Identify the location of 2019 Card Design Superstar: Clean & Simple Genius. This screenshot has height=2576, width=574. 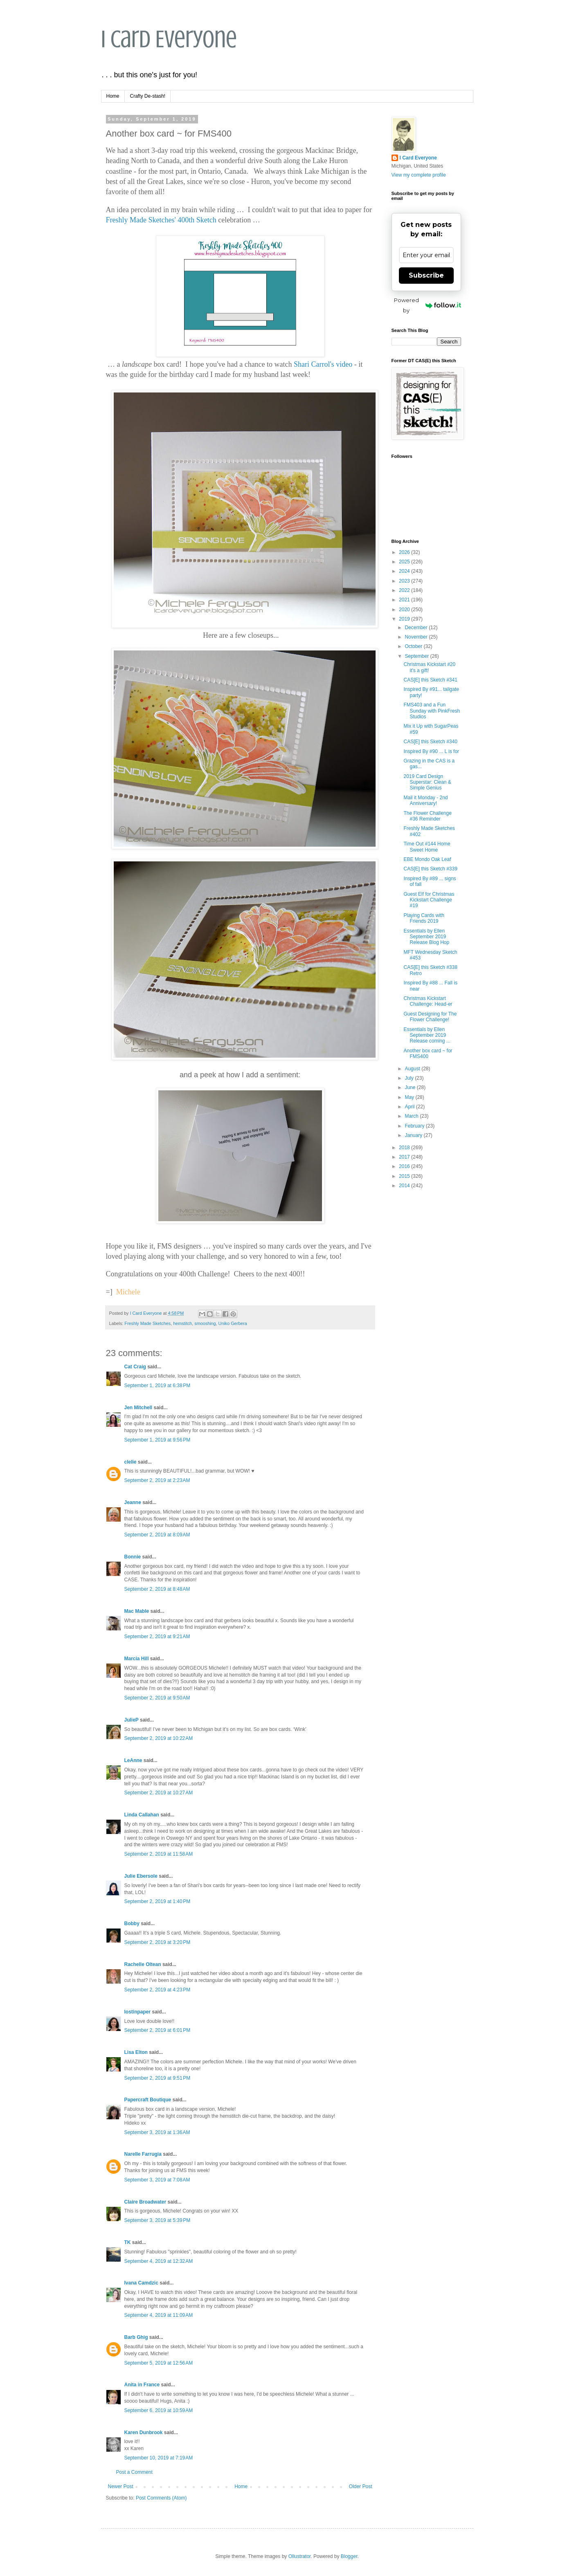
(427, 782).